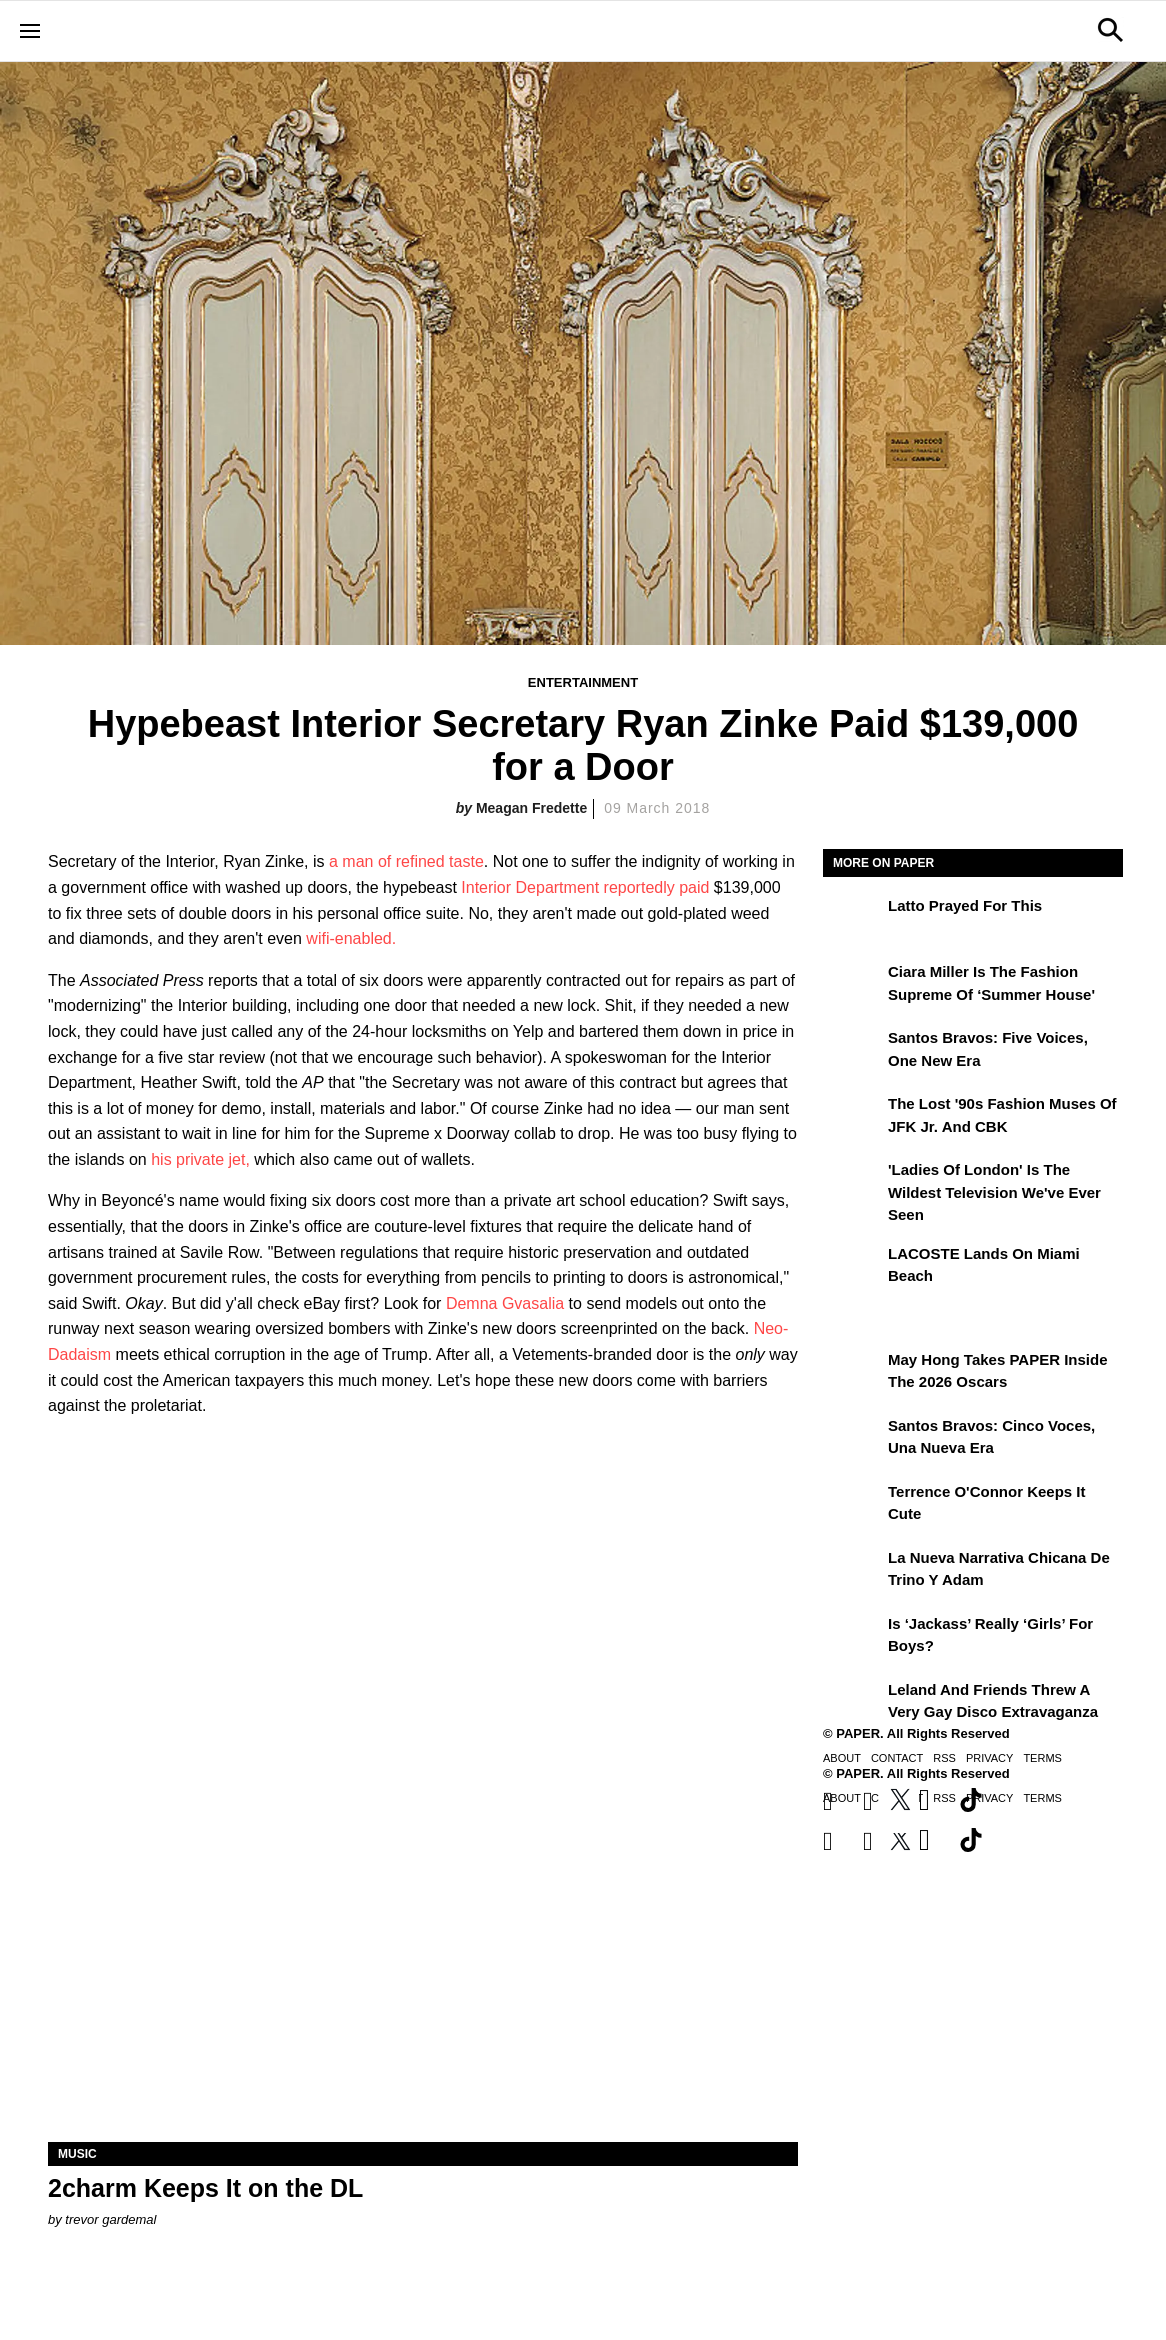  Describe the element at coordinates (585, 887) in the screenshot. I see `Interior Department reportedly paid` at that location.